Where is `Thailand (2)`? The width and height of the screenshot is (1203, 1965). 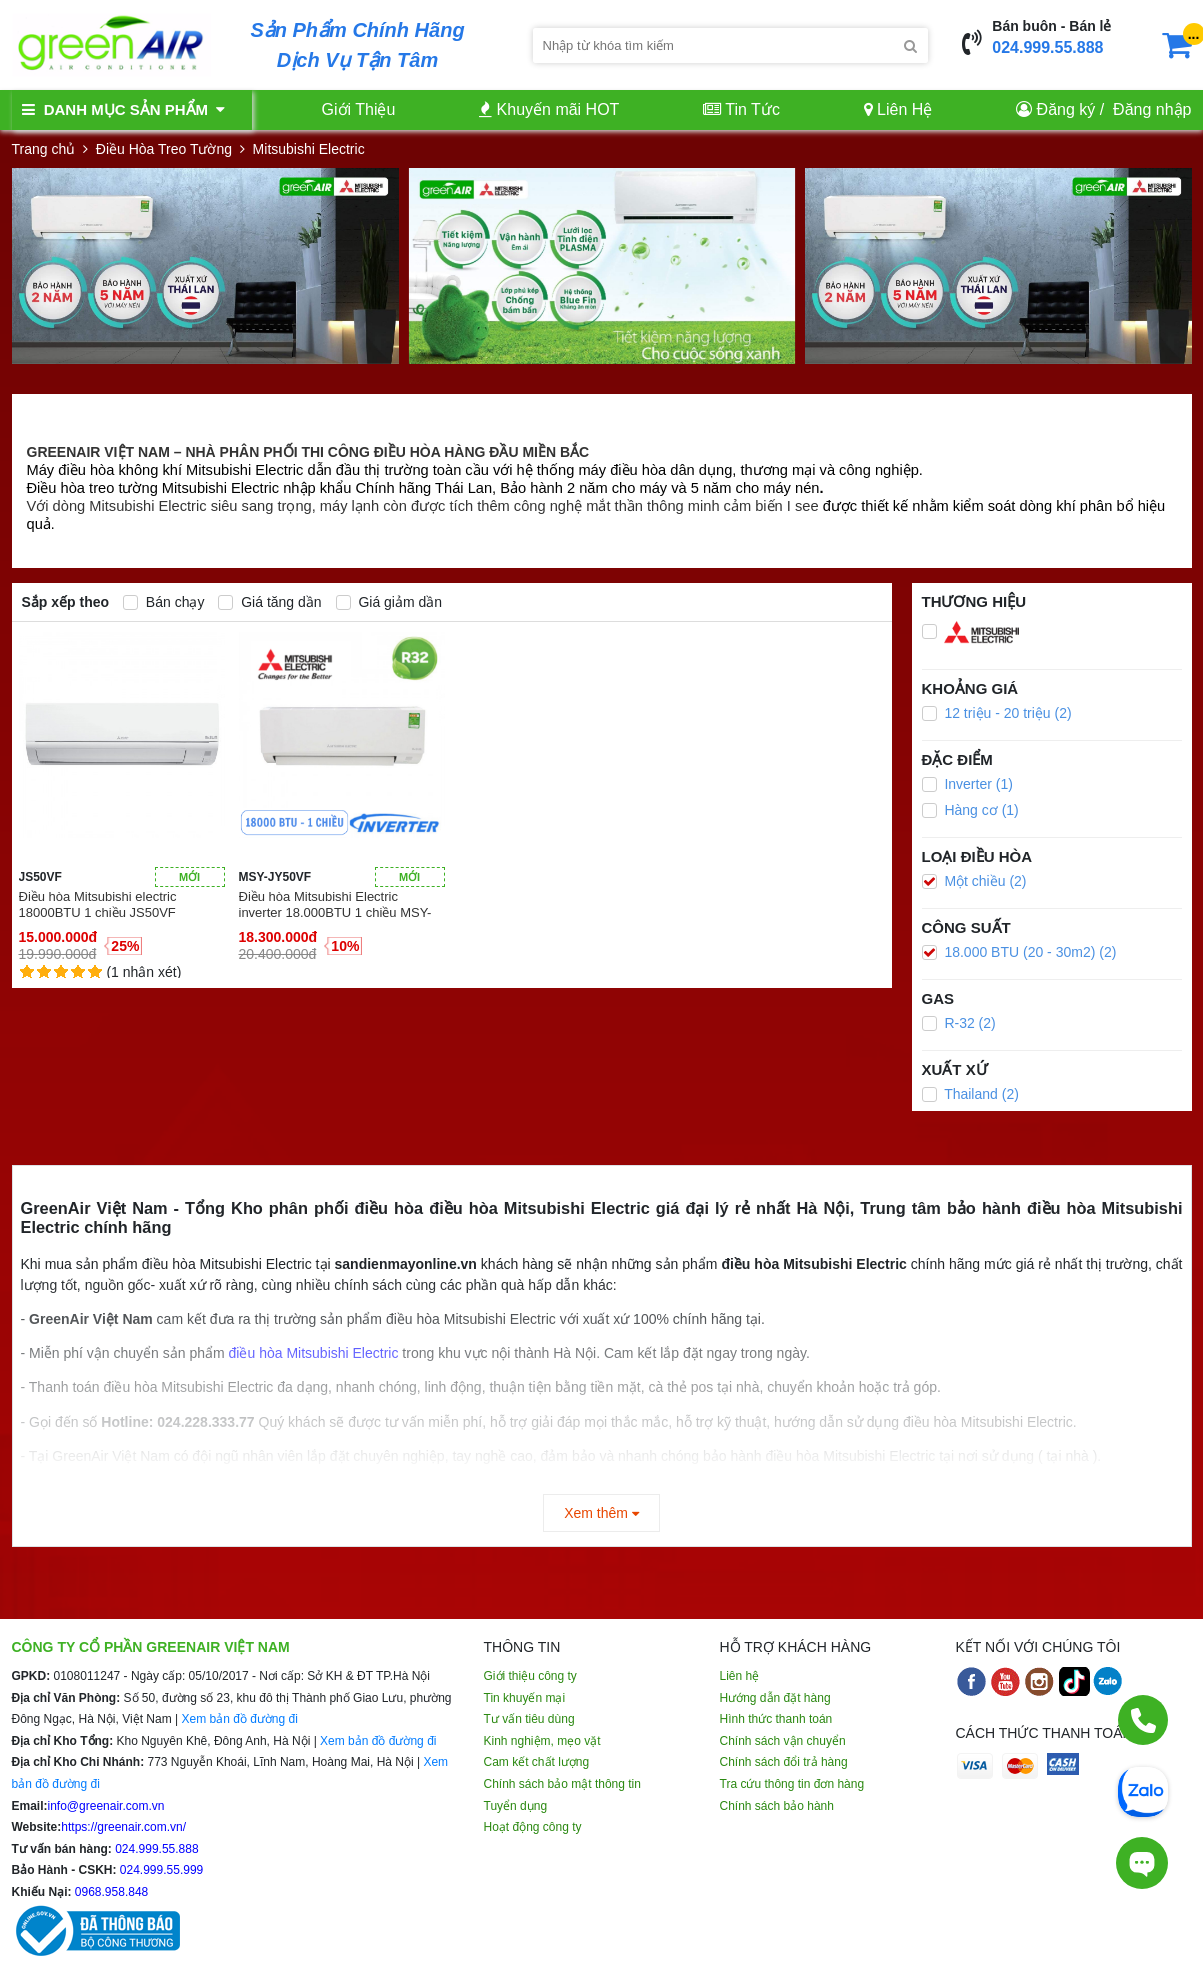
Thailand (2) is located at coordinates (970, 1094).